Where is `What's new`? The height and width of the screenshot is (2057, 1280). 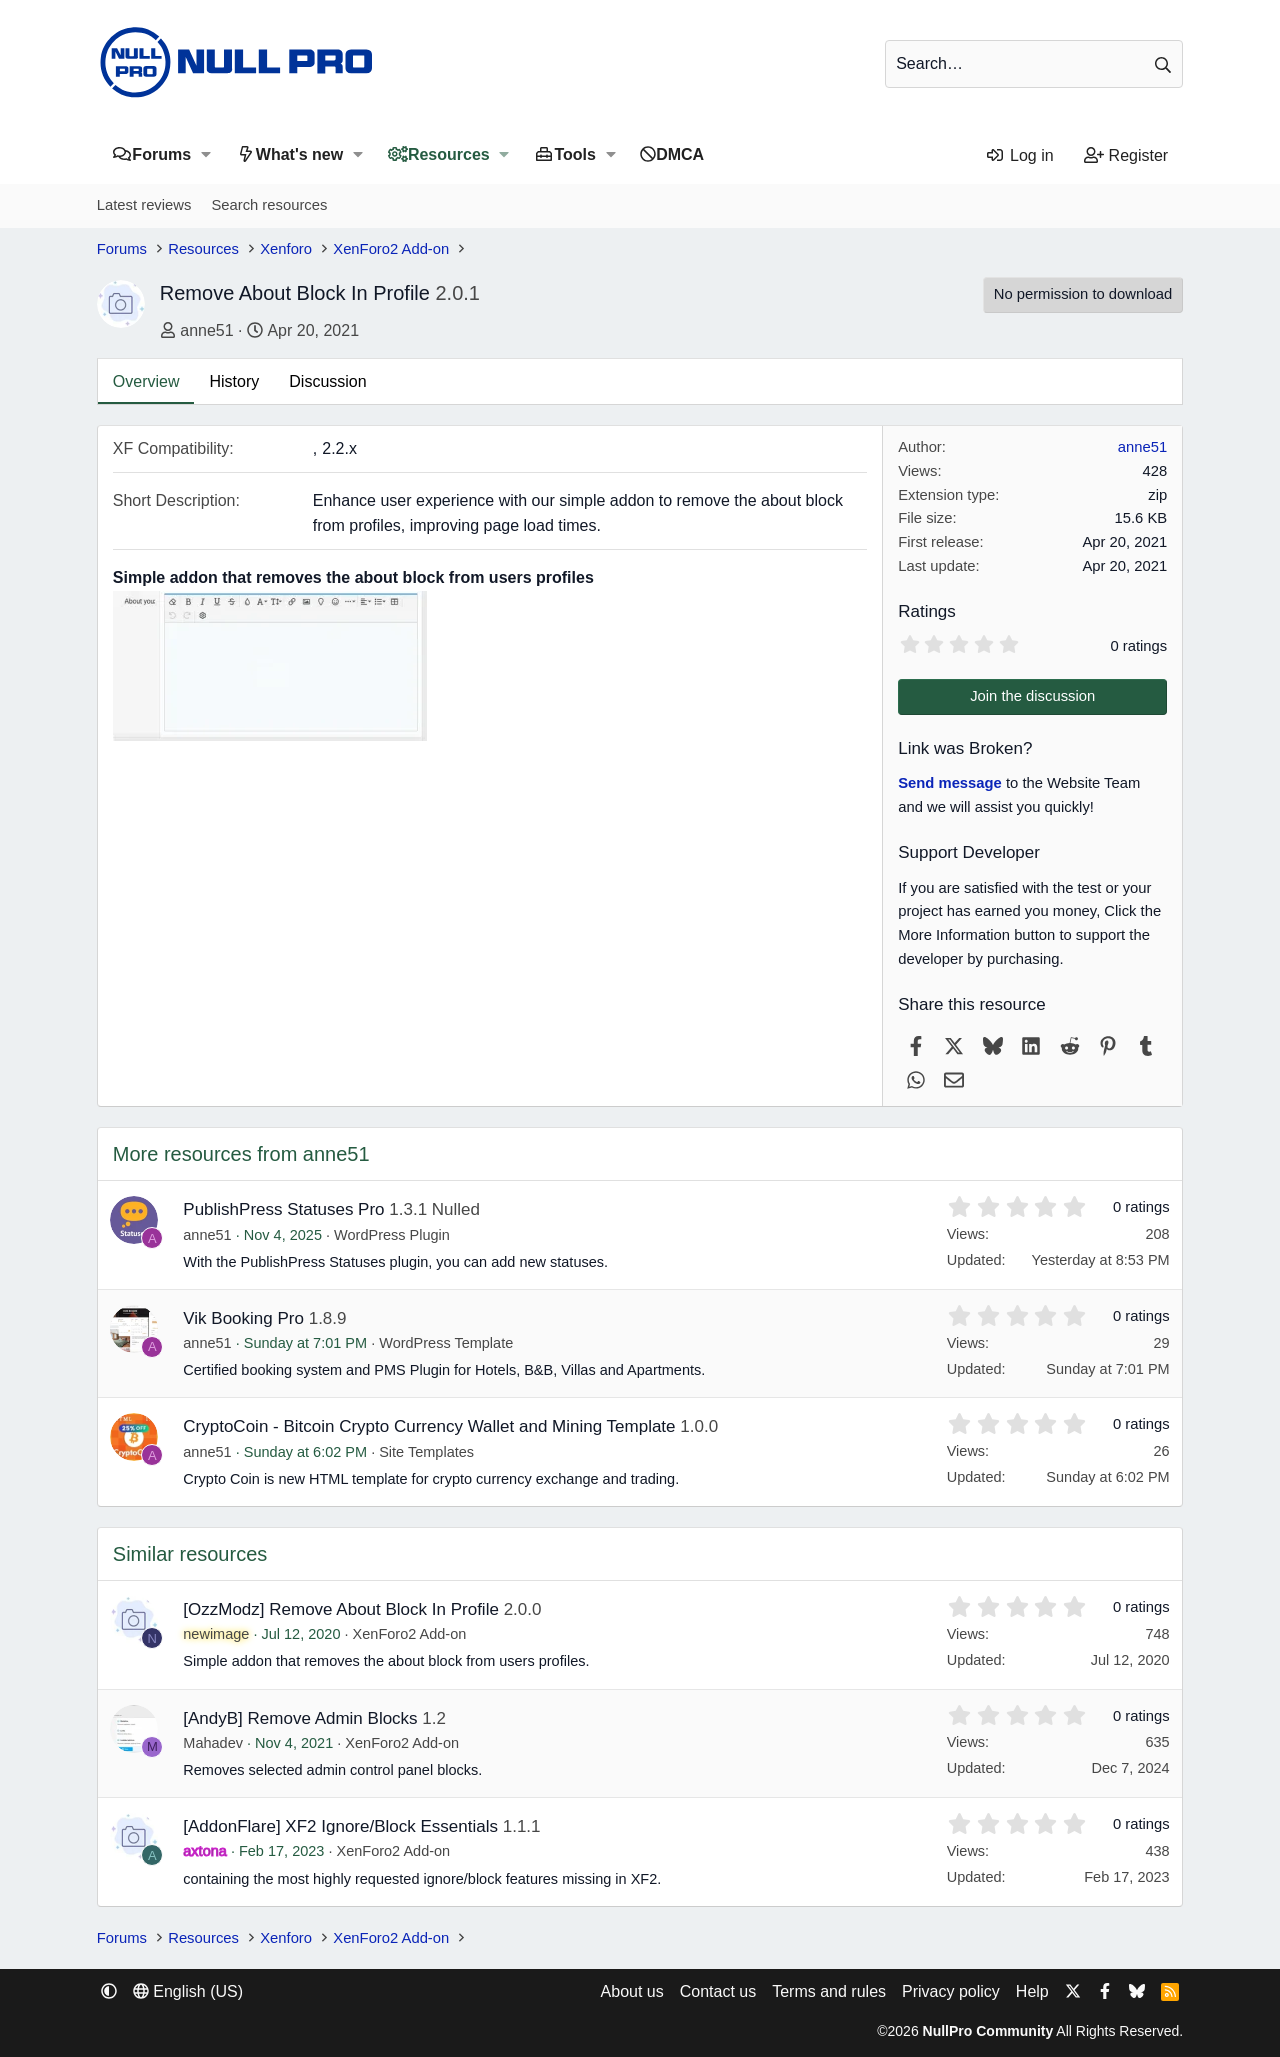 What's new is located at coordinates (299, 154).